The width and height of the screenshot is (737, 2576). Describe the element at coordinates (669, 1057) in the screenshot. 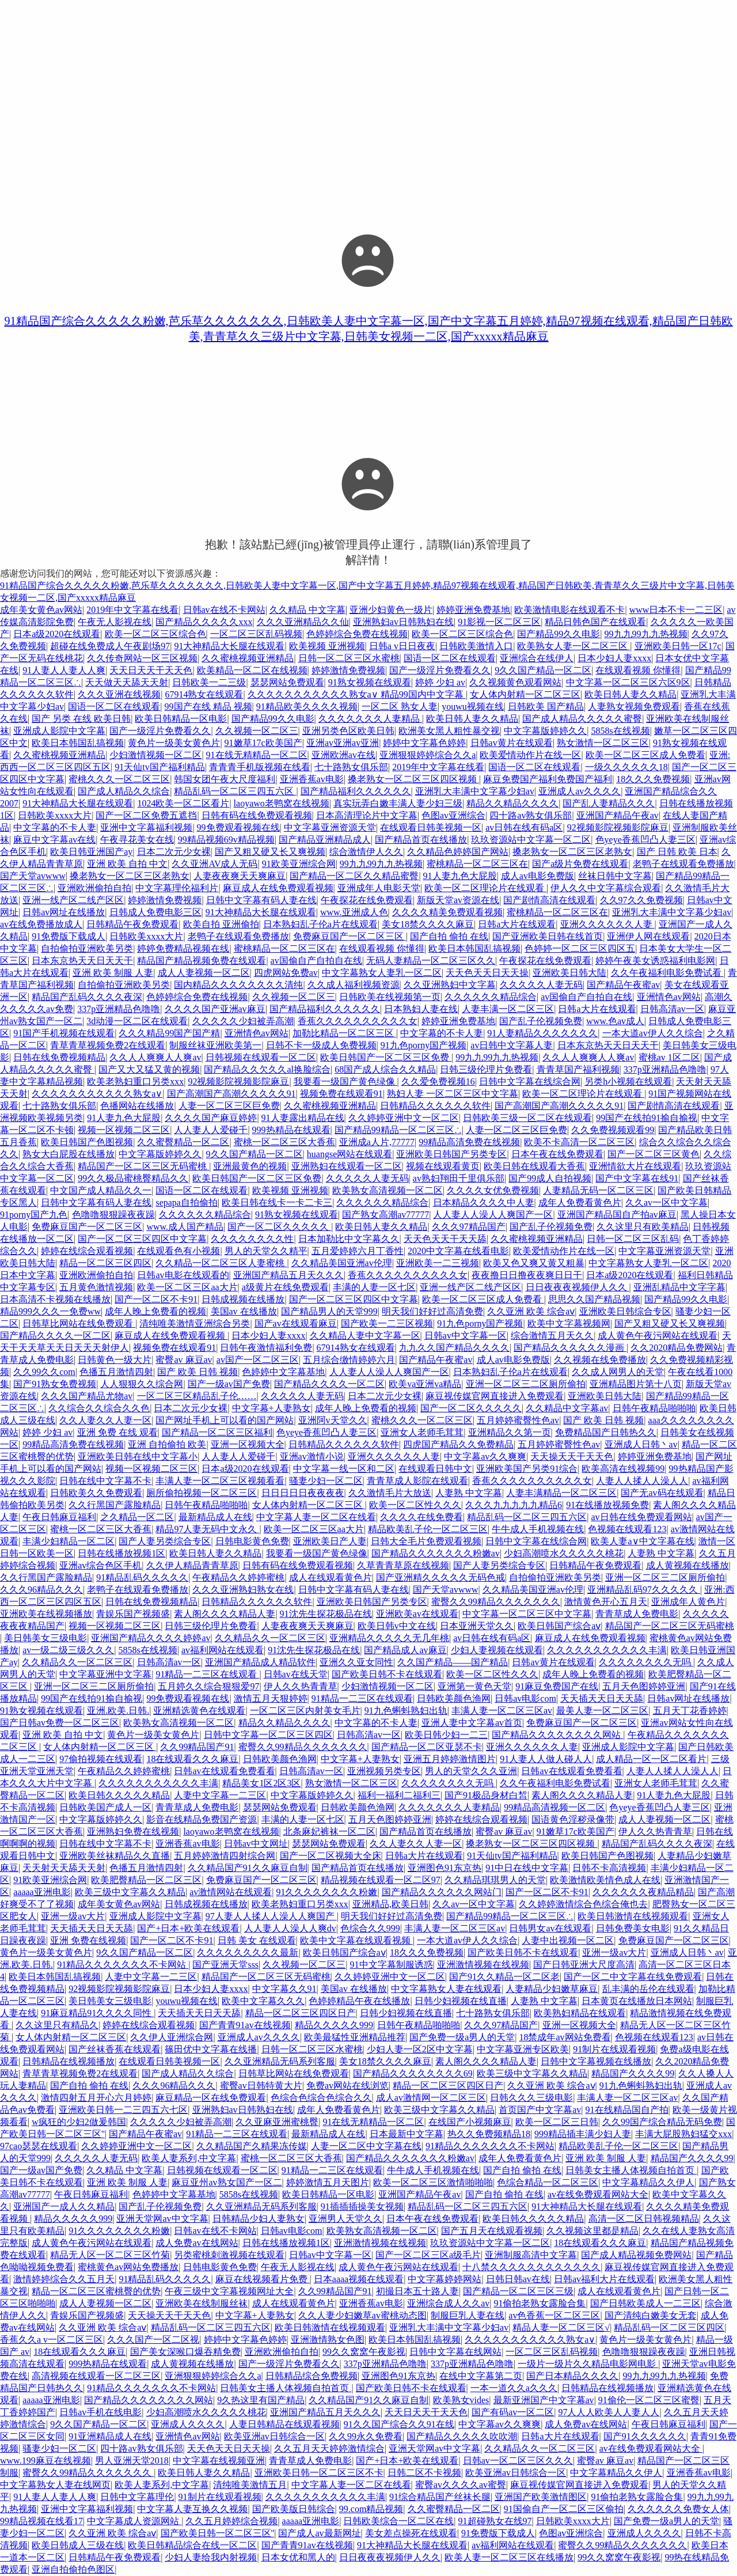

I see `蜜桃av 1区二区` at that location.